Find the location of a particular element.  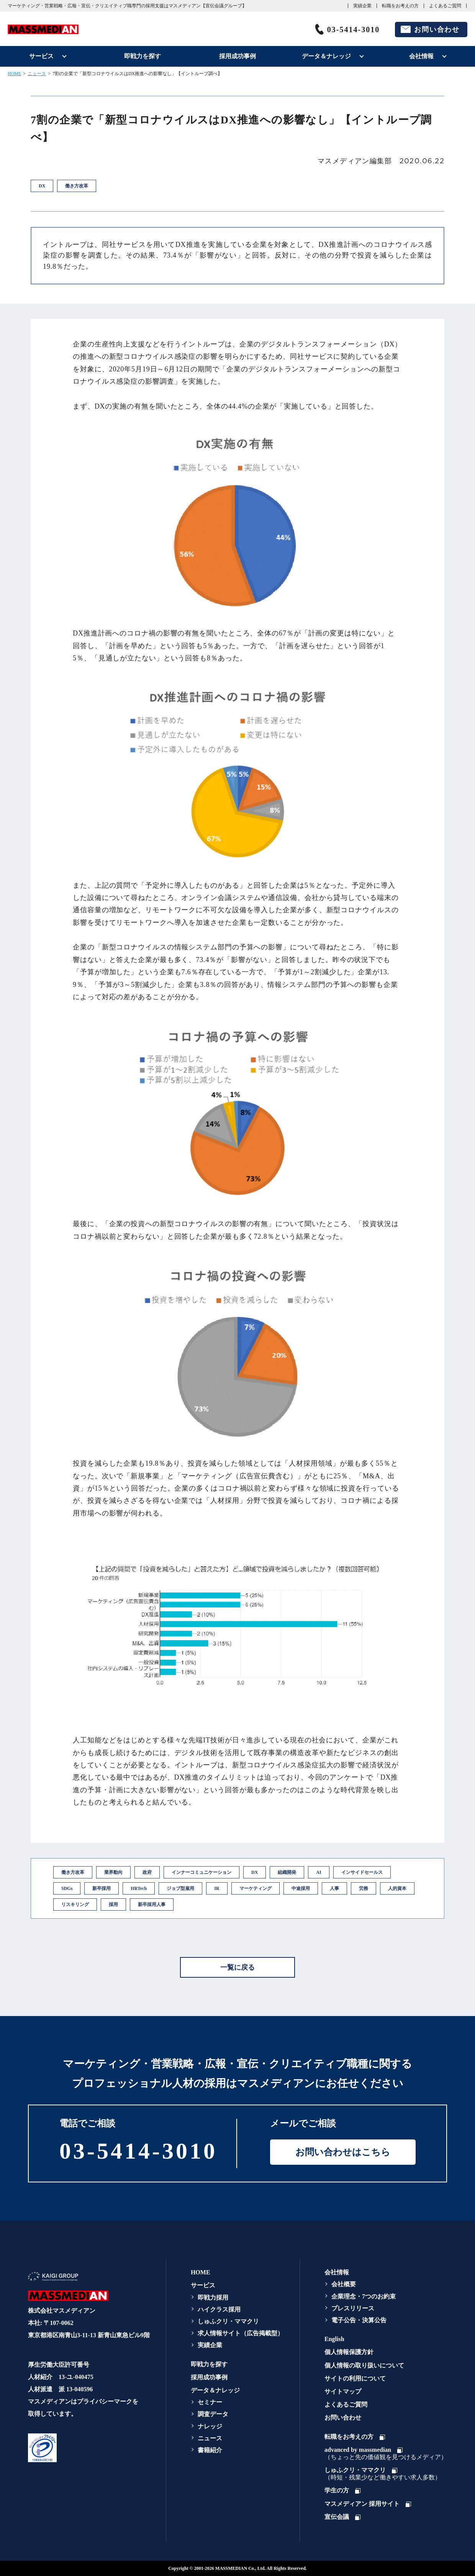

インナーコミュニケーション is located at coordinates (201, 1872).